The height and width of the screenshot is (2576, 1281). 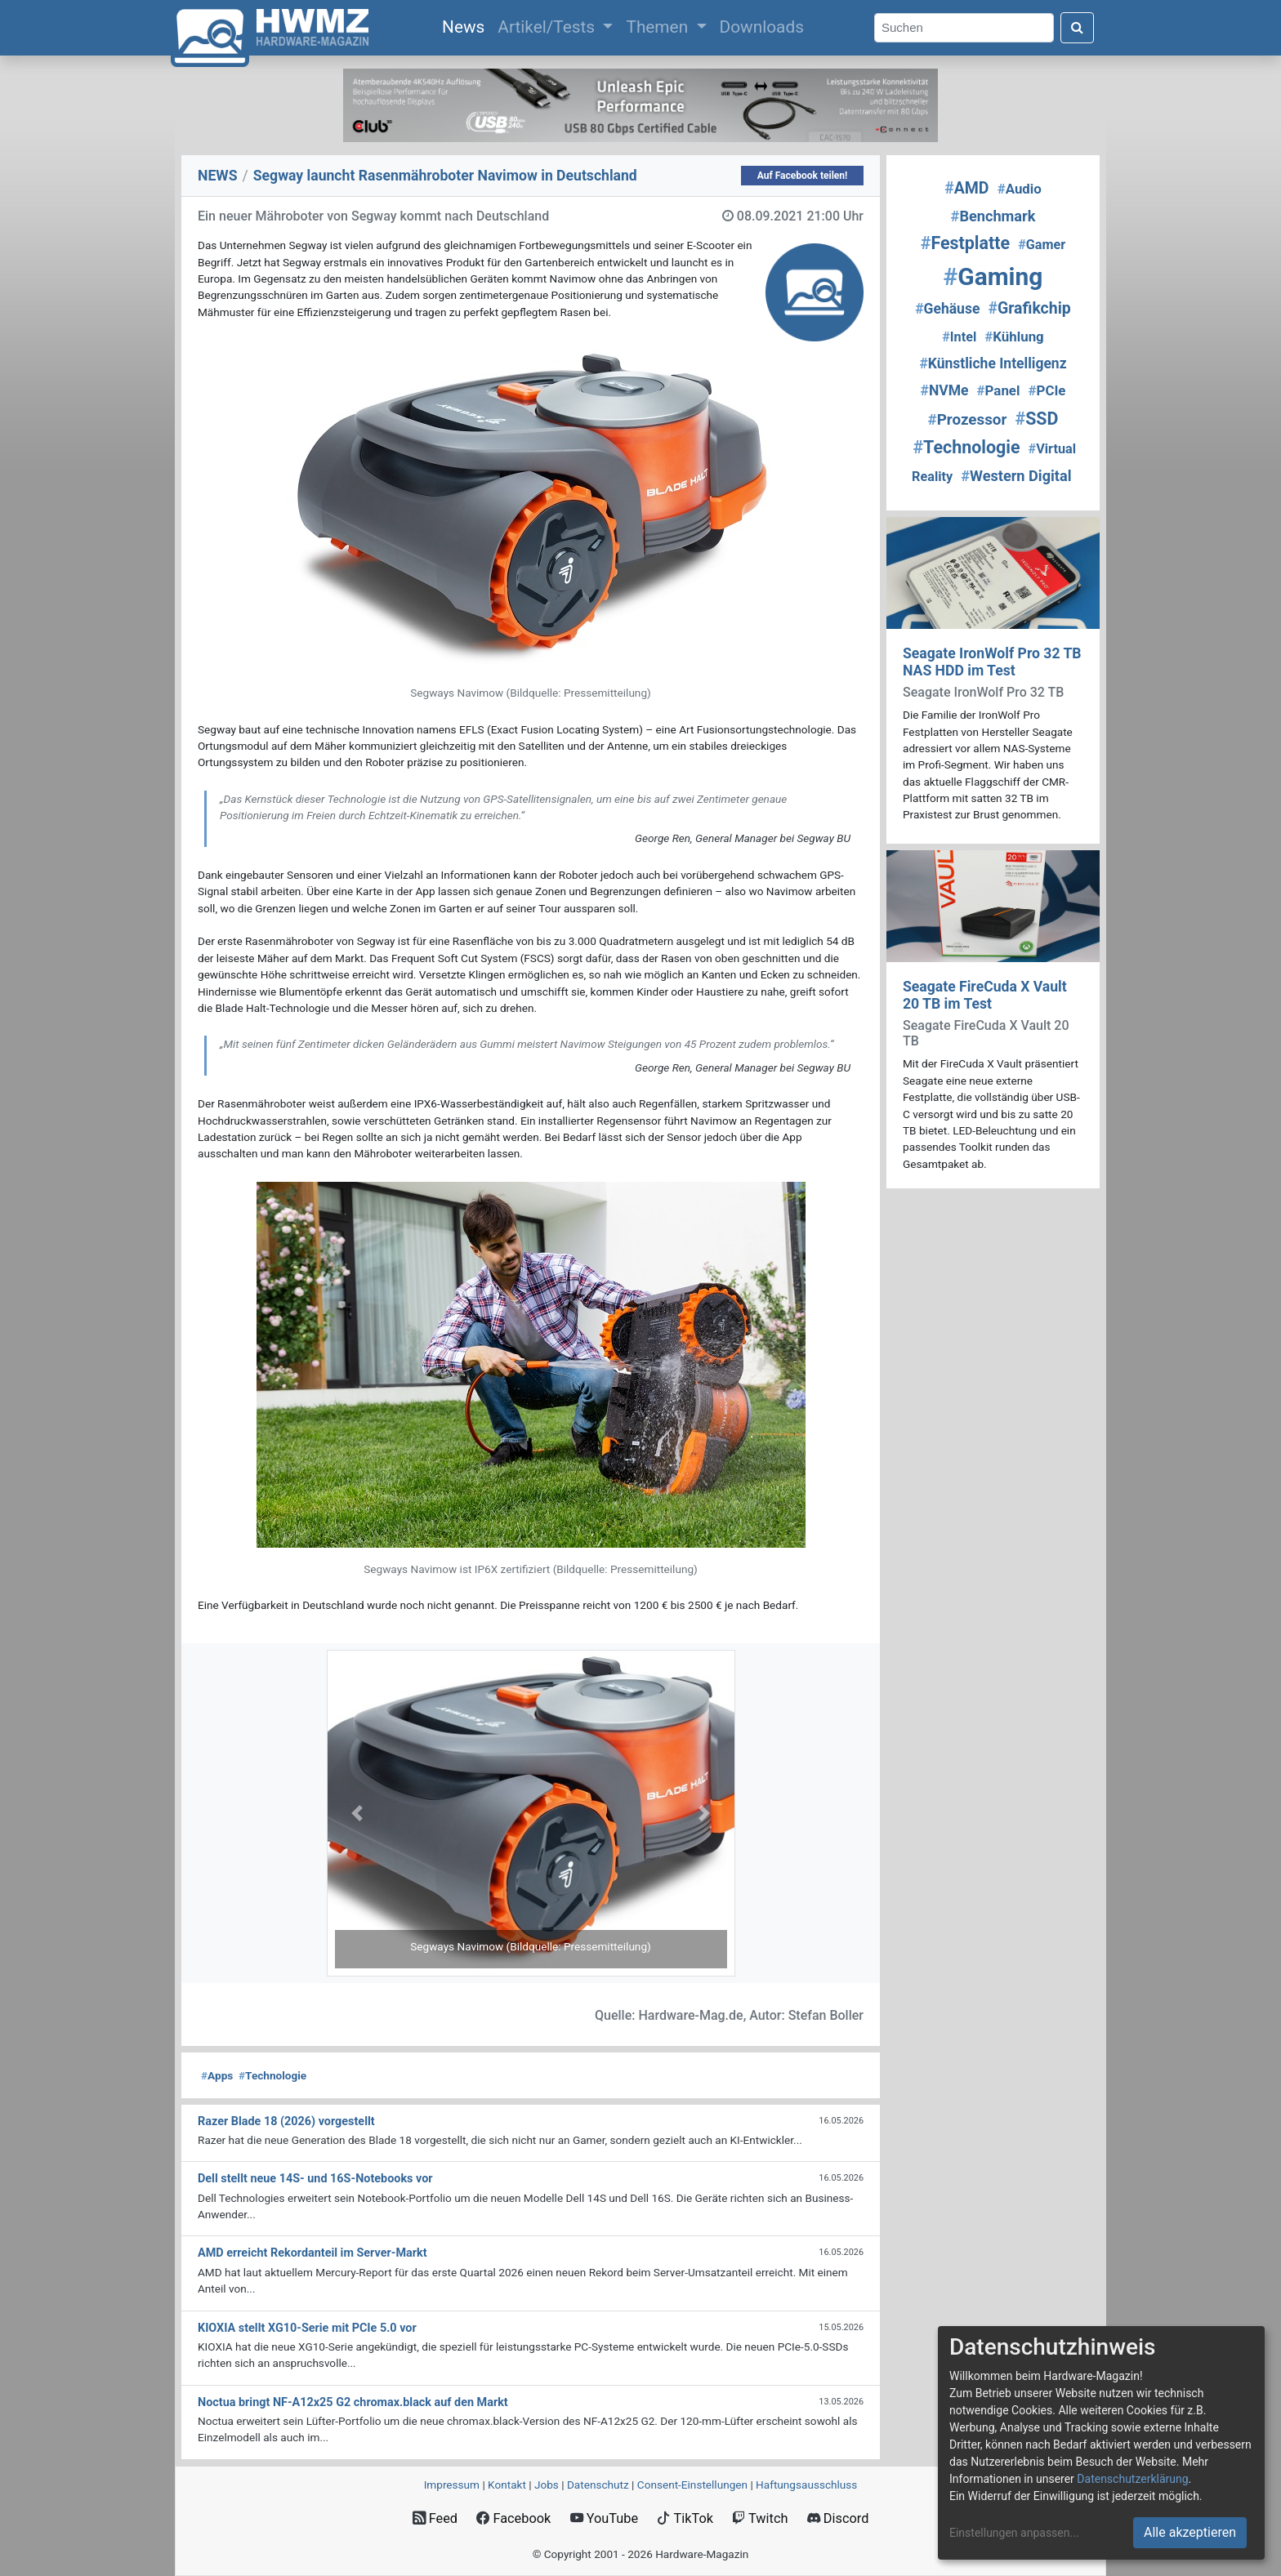 I want to click on Facebook, so click(x=513, y=2518).